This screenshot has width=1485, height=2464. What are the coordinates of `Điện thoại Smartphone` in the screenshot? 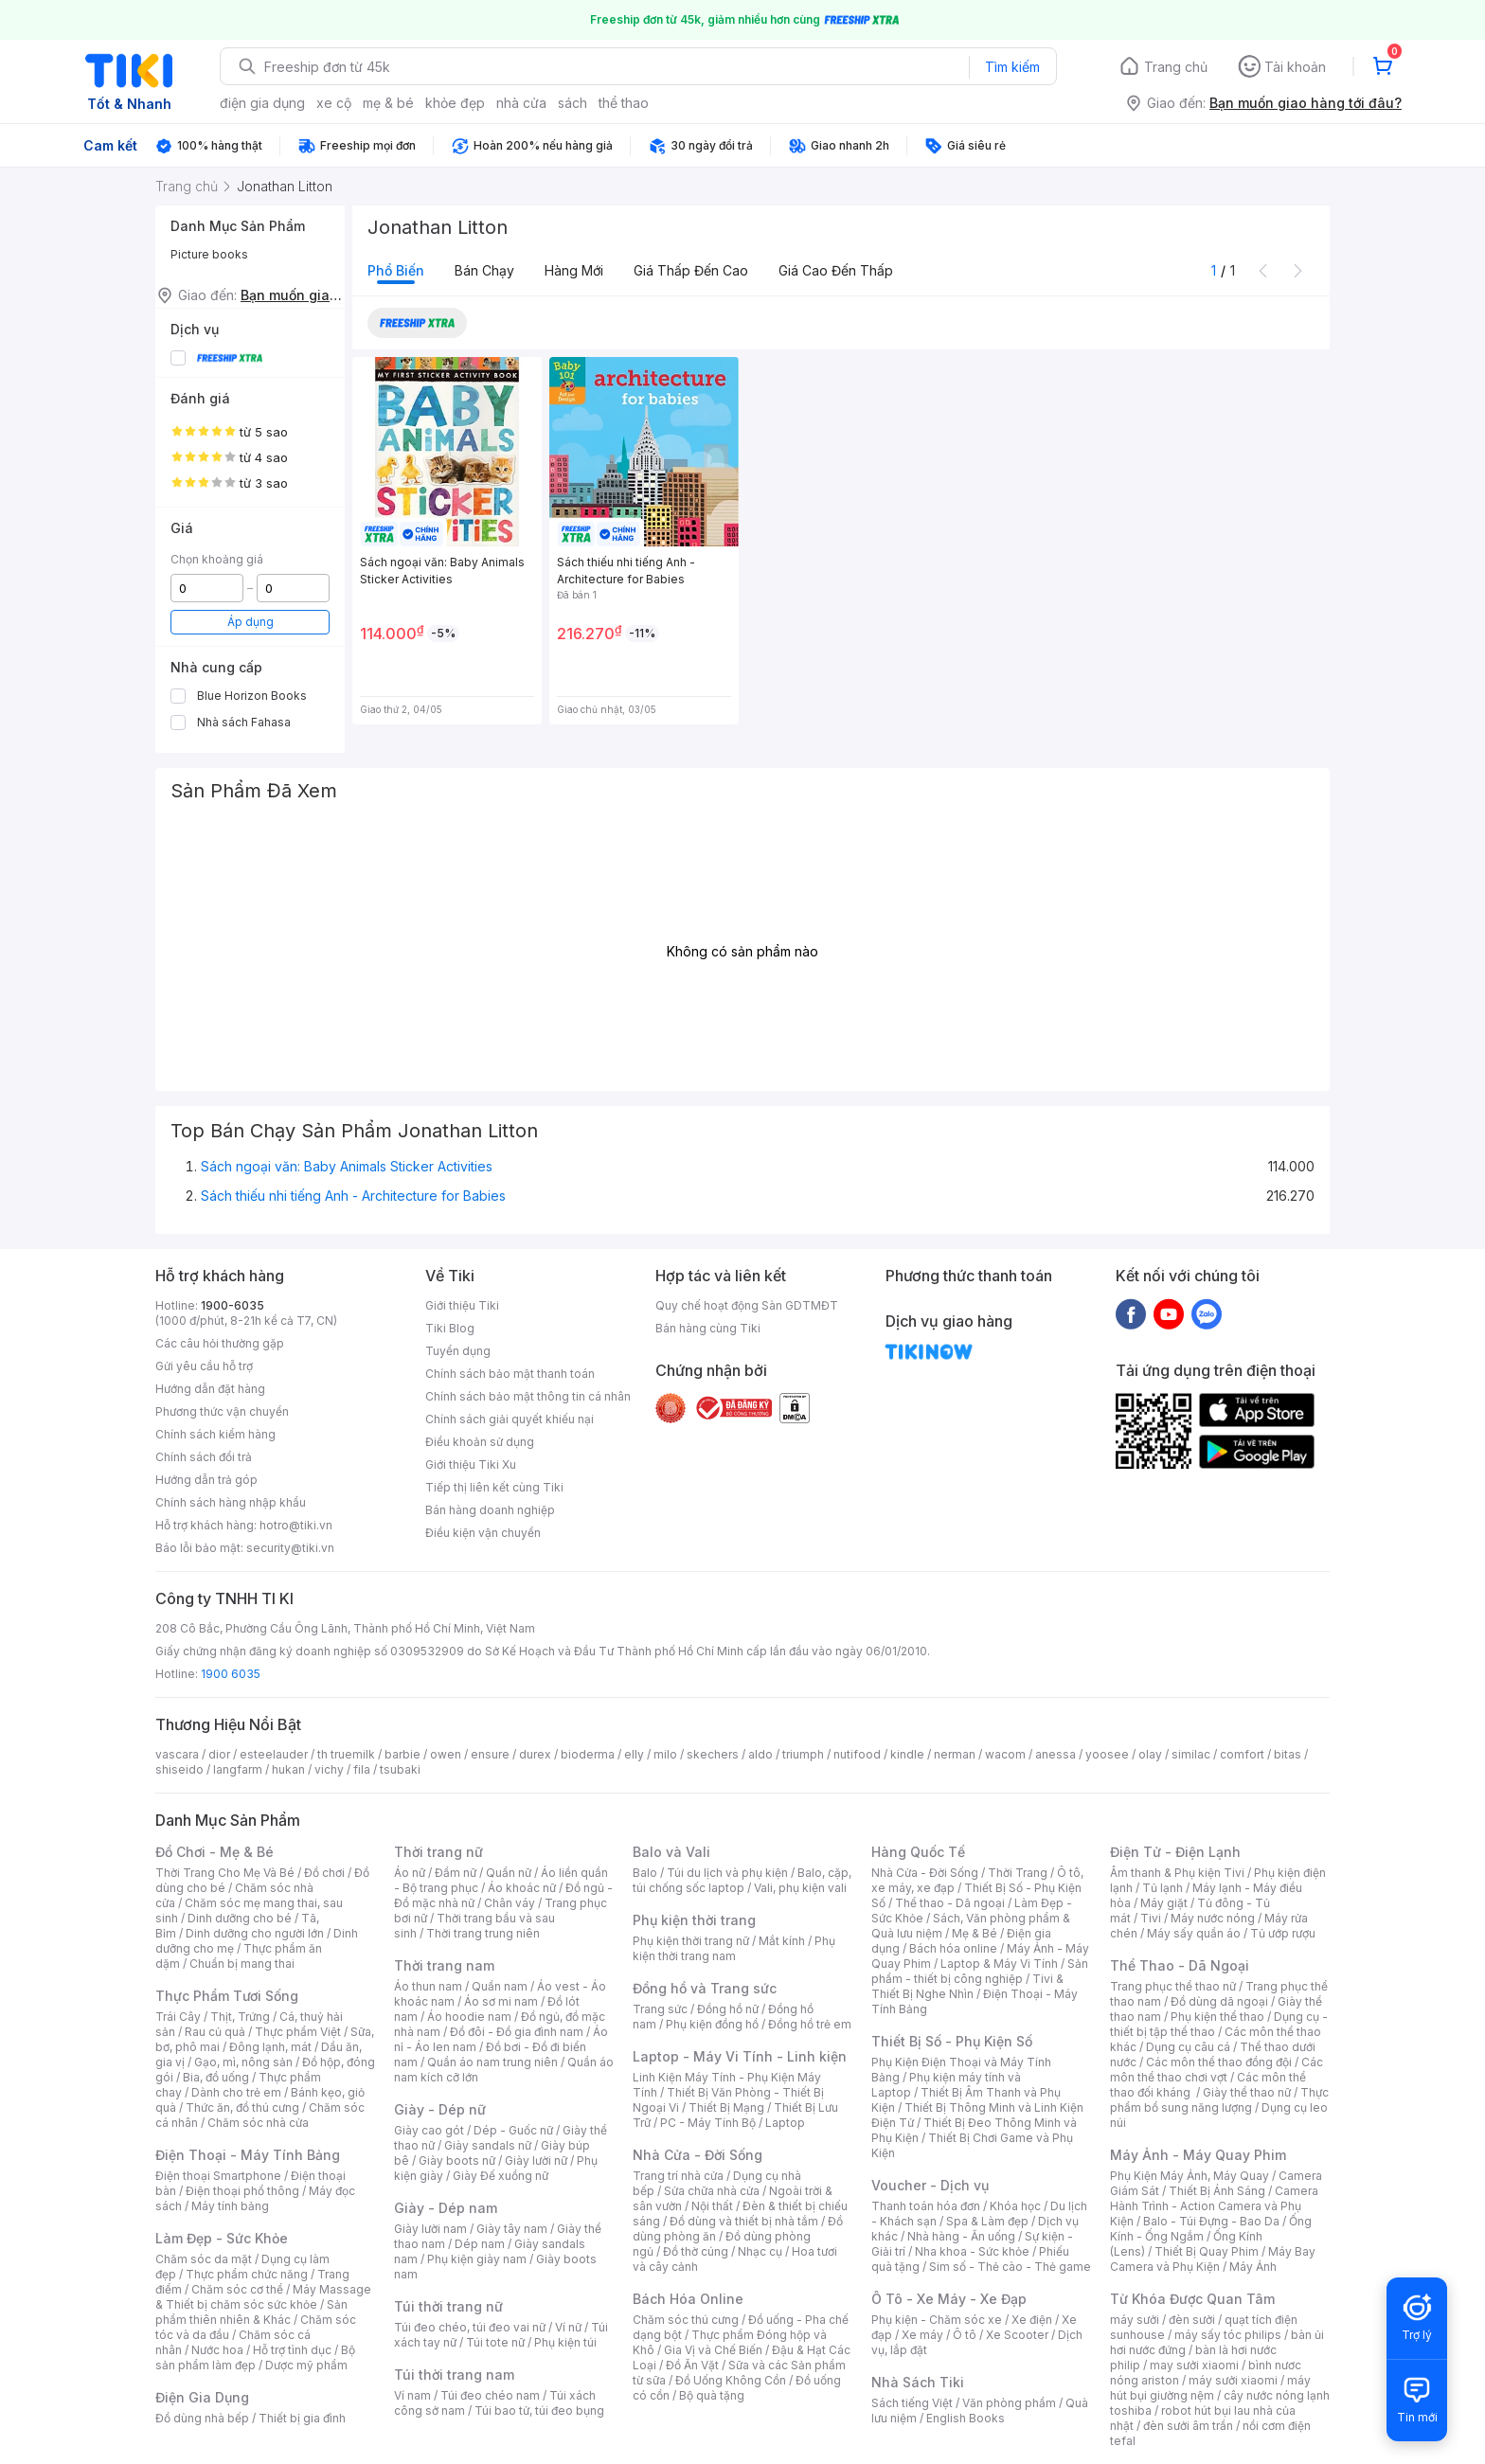 It's located at (218, 2176).